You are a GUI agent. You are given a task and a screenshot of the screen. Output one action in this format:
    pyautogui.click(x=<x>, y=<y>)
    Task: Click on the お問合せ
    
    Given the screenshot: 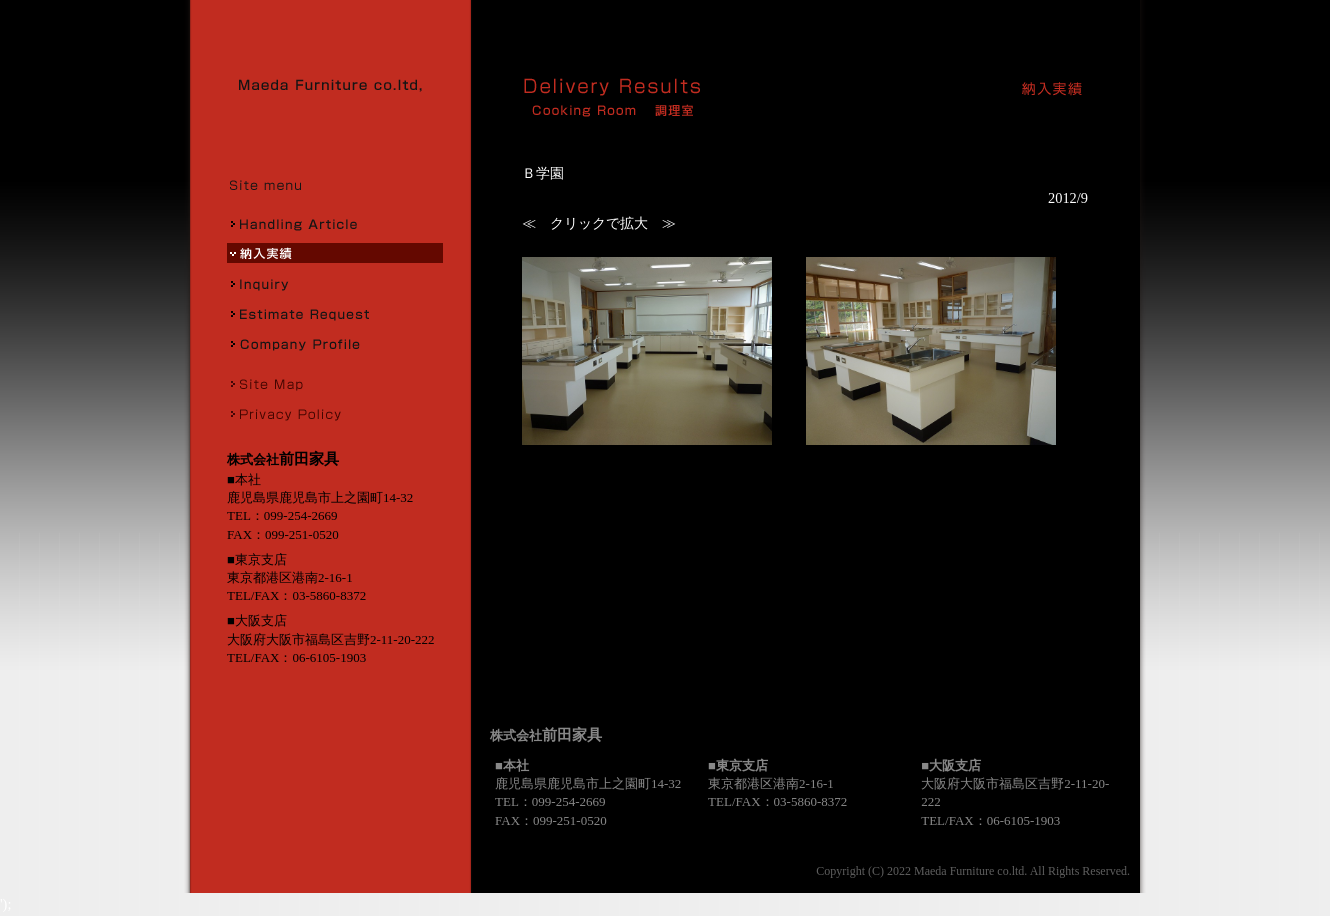 What is the action you would take?
    pyautogui.click(x=335, y=283)
    